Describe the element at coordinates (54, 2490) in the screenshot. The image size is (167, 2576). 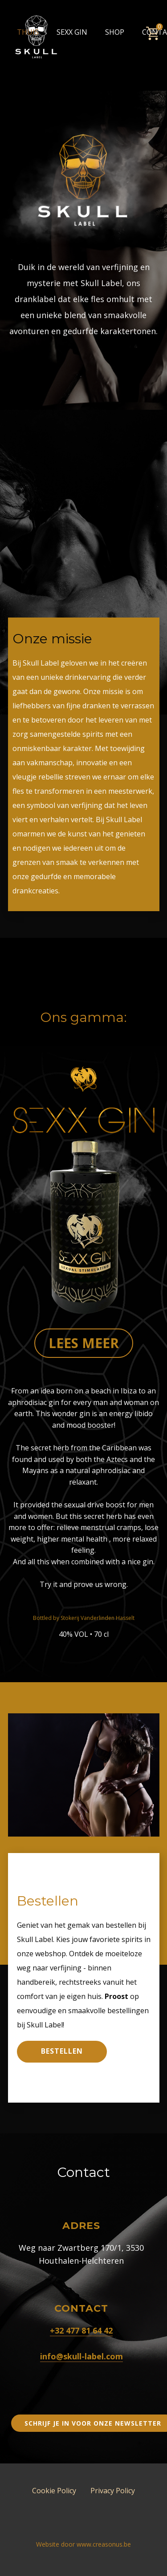
I see `Cookie Policy` at that location.